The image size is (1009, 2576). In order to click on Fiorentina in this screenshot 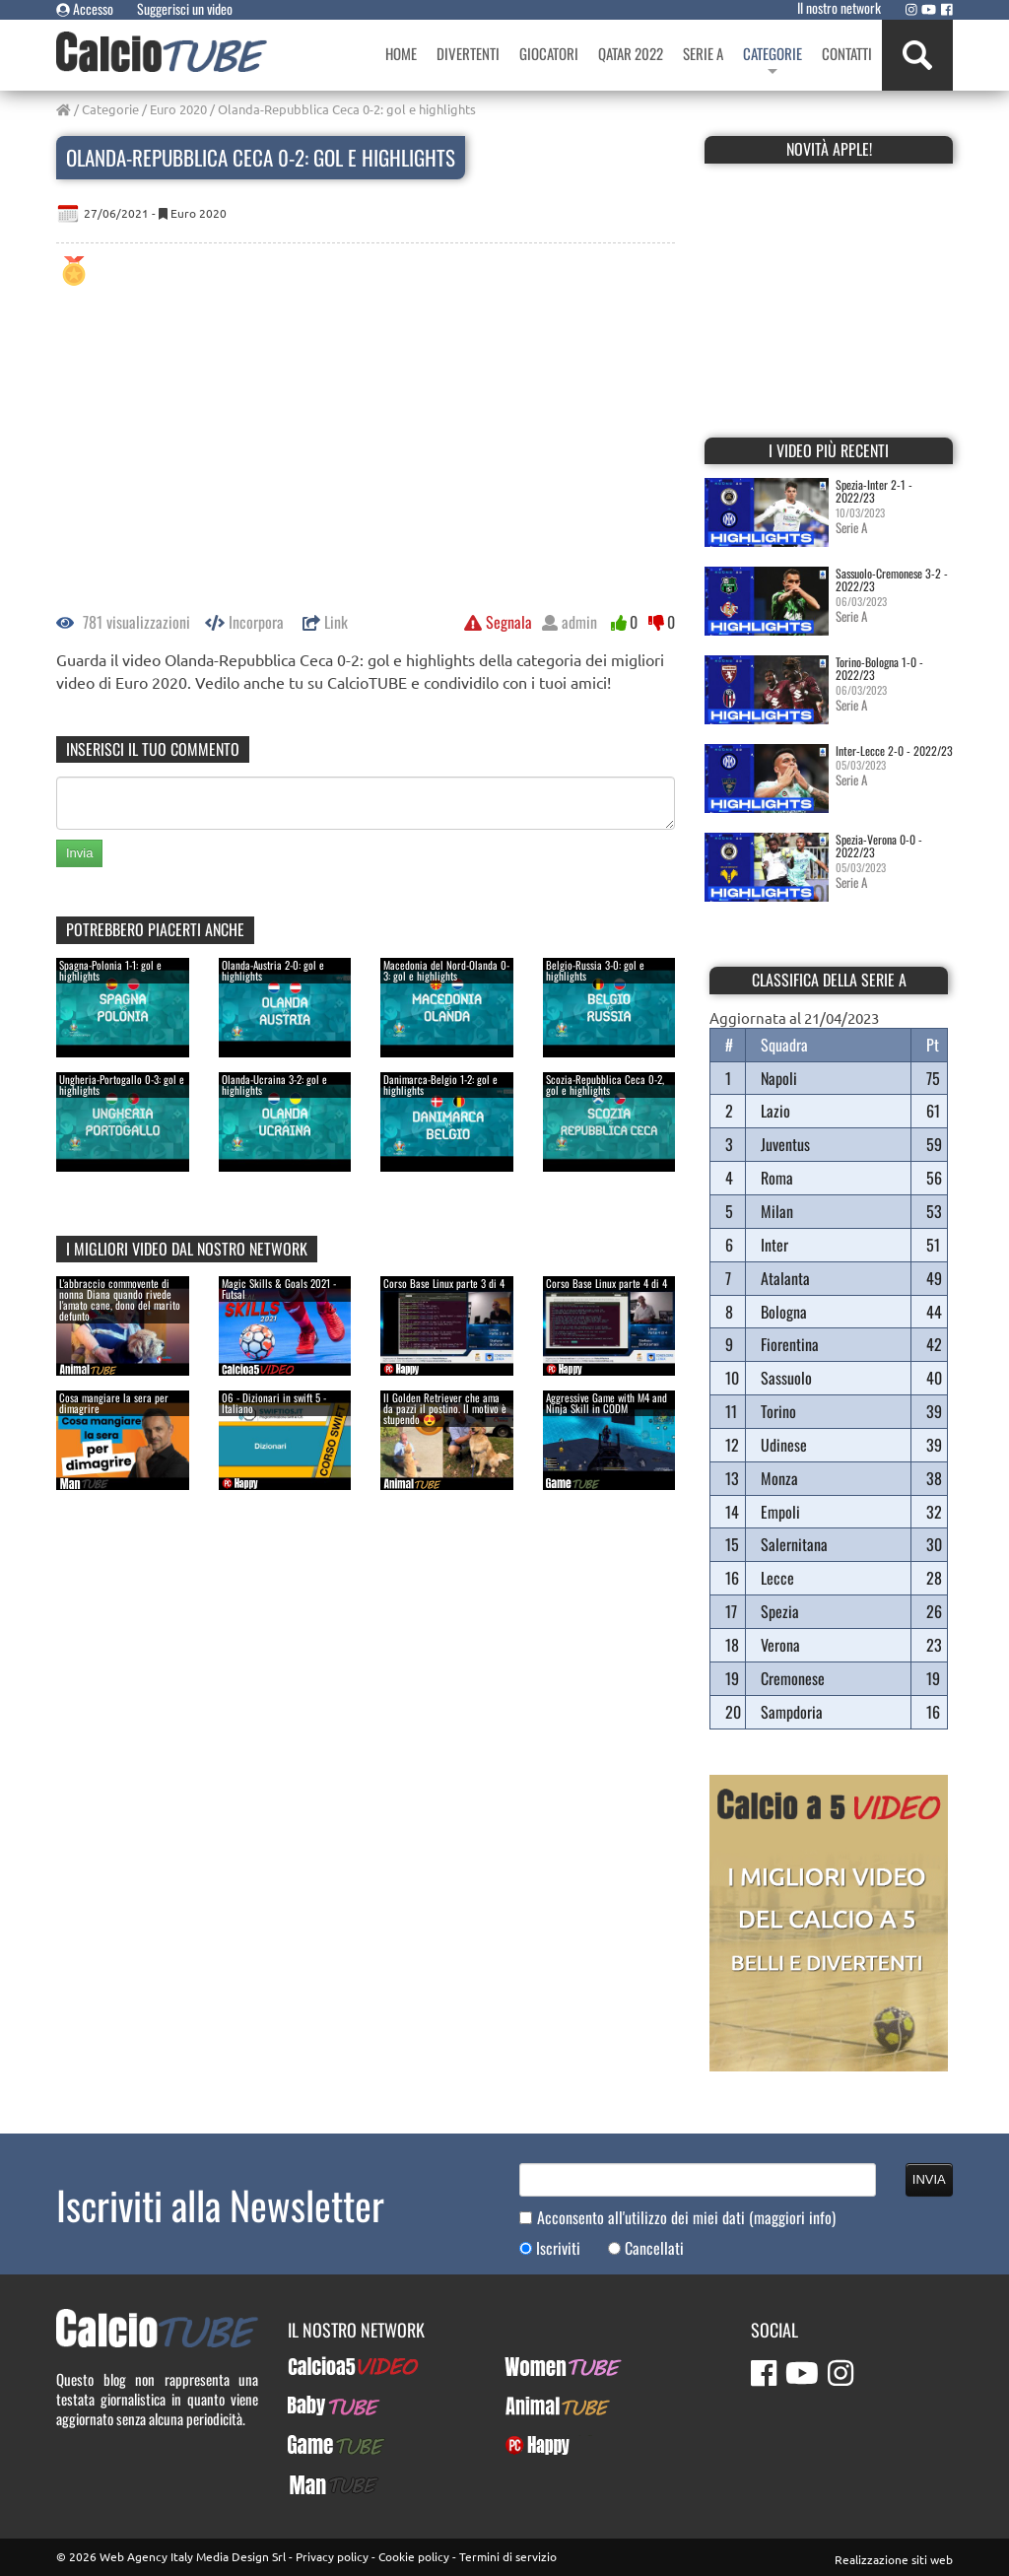, I will do `click(790, 1344)`.